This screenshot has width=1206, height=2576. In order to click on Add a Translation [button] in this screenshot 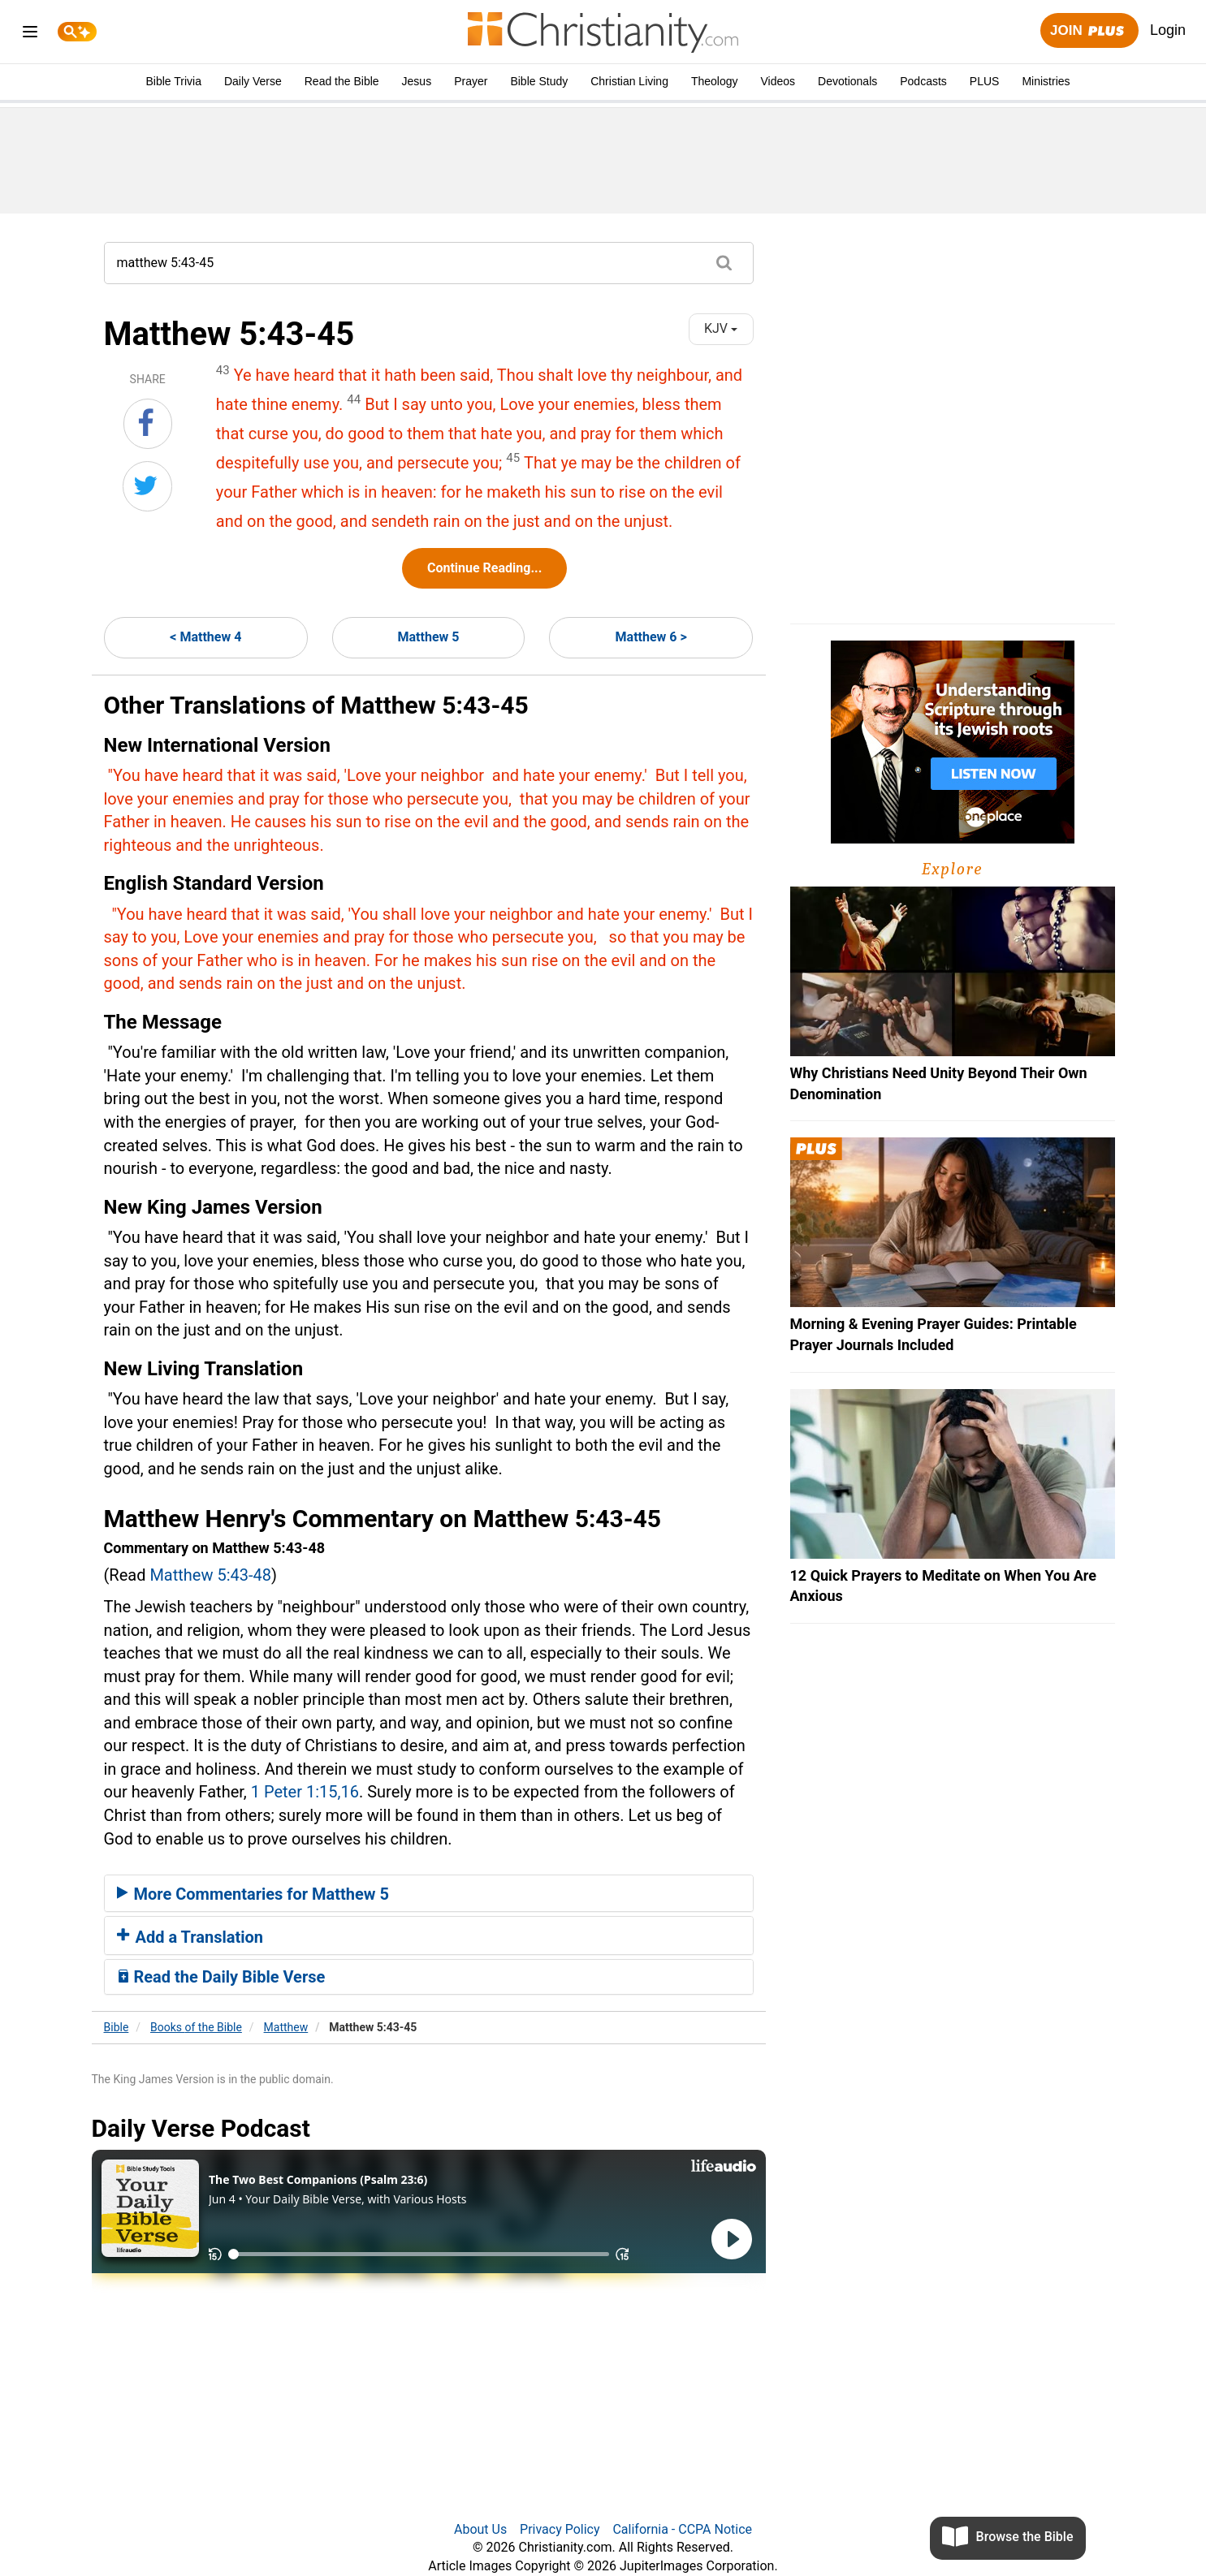, I will do `click(190, 1937)`.